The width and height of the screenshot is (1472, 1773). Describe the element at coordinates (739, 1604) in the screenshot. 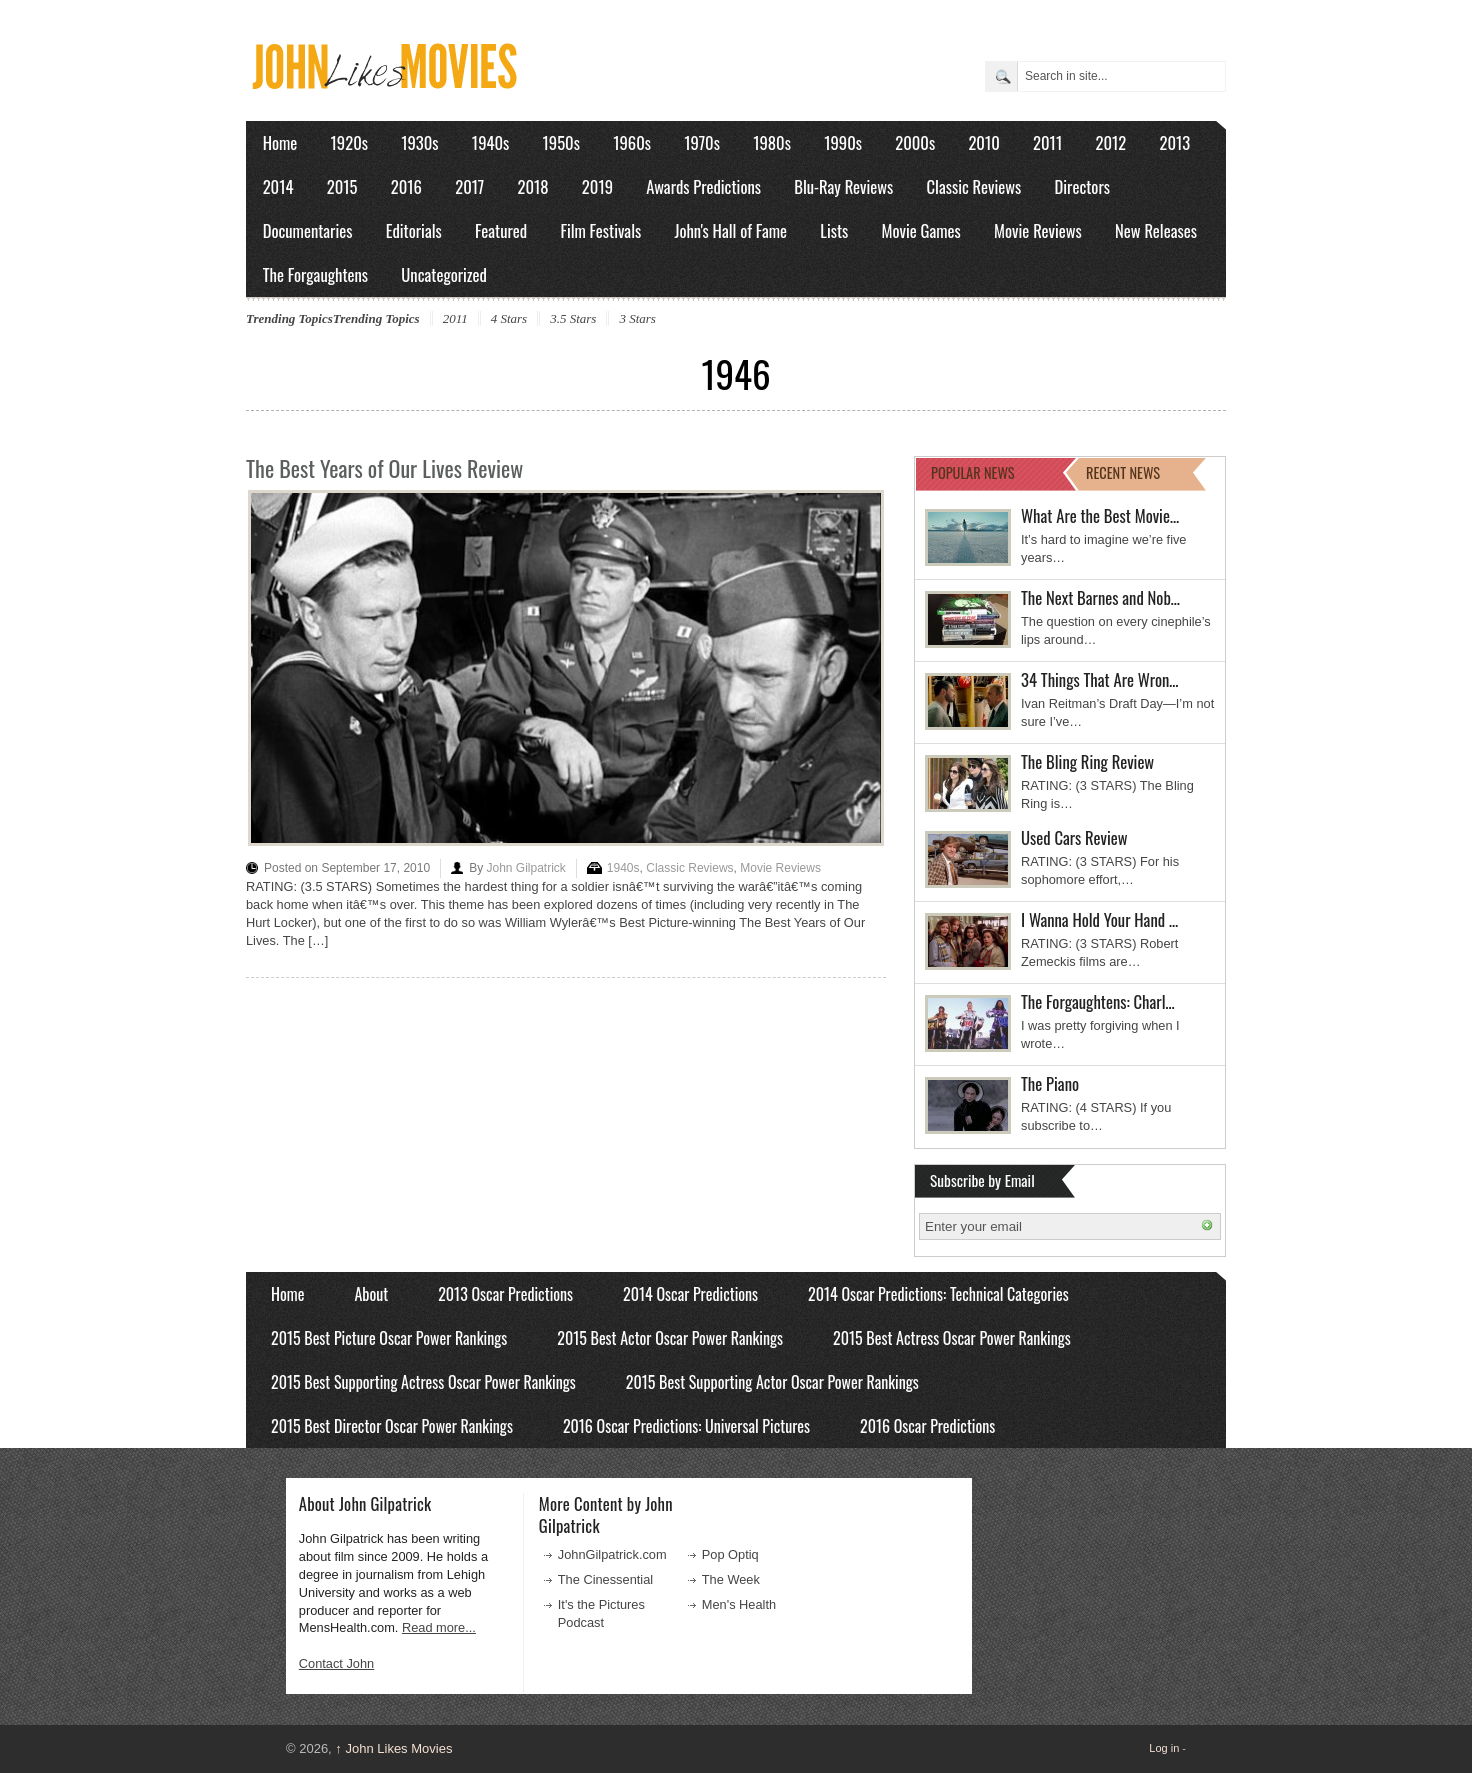

I see `Men's Health` at that location.